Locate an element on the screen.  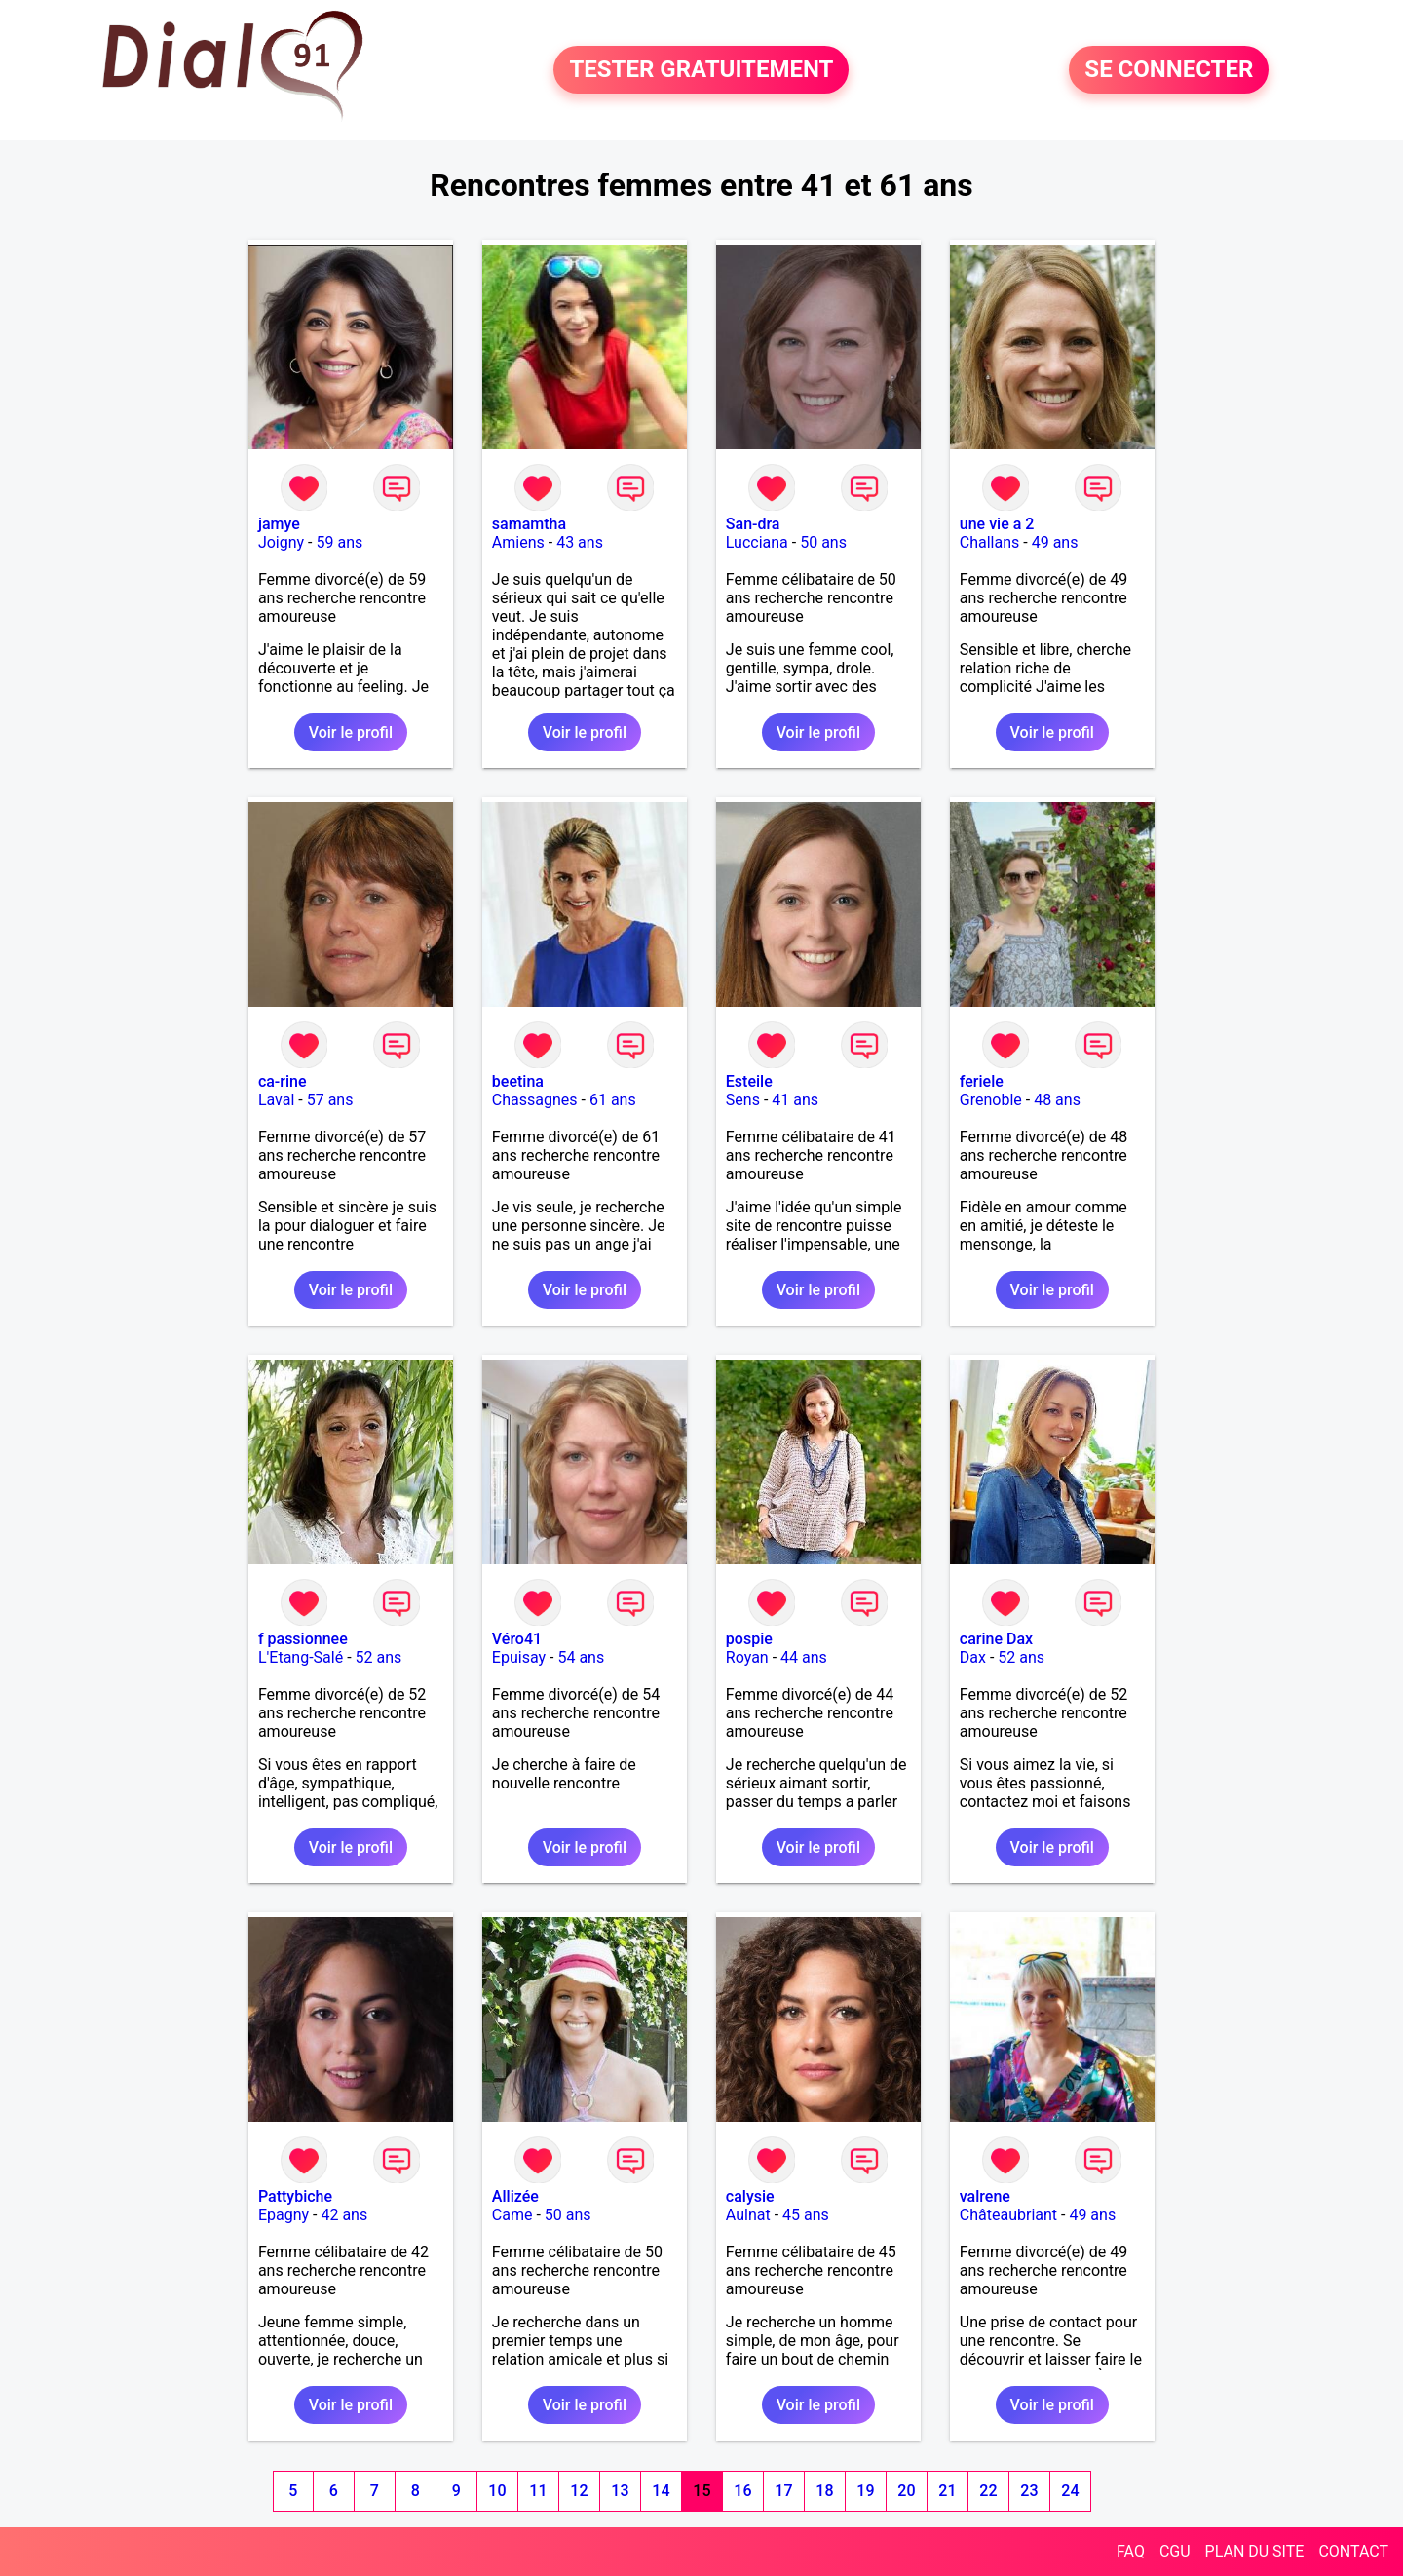
49 ans is located at coordinates (1055, 542).